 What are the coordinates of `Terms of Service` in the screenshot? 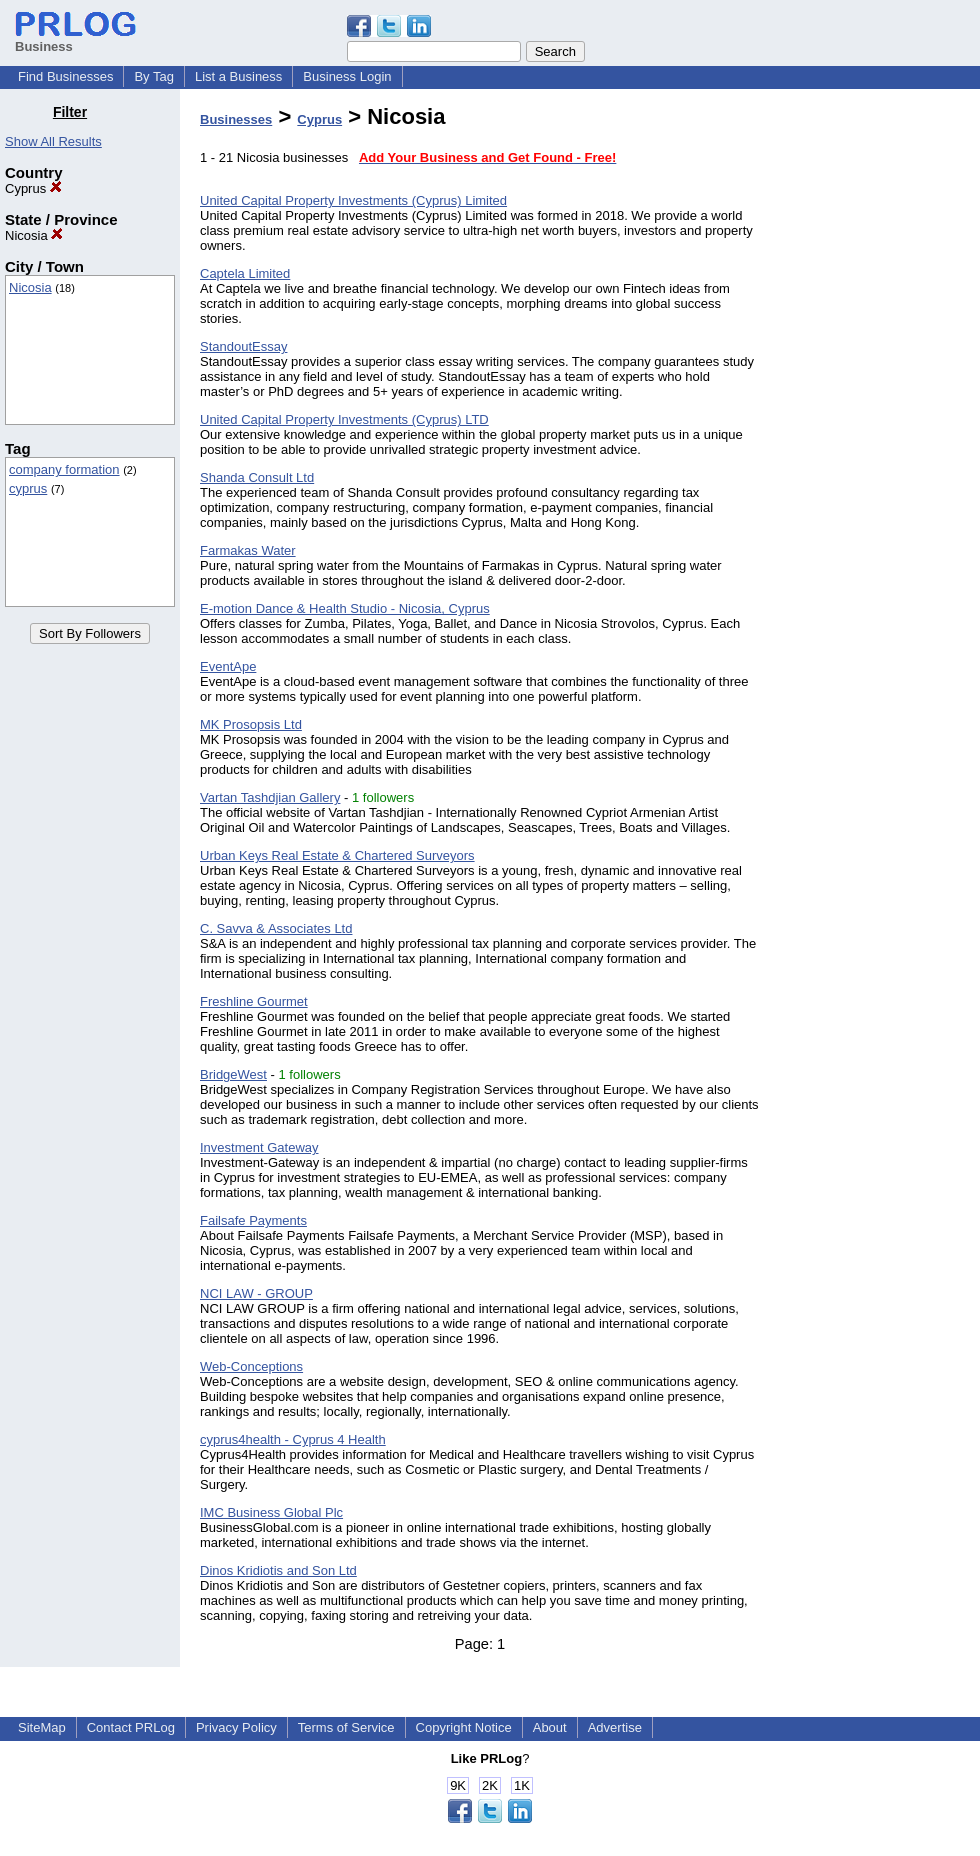 It's located at (346, 1727).